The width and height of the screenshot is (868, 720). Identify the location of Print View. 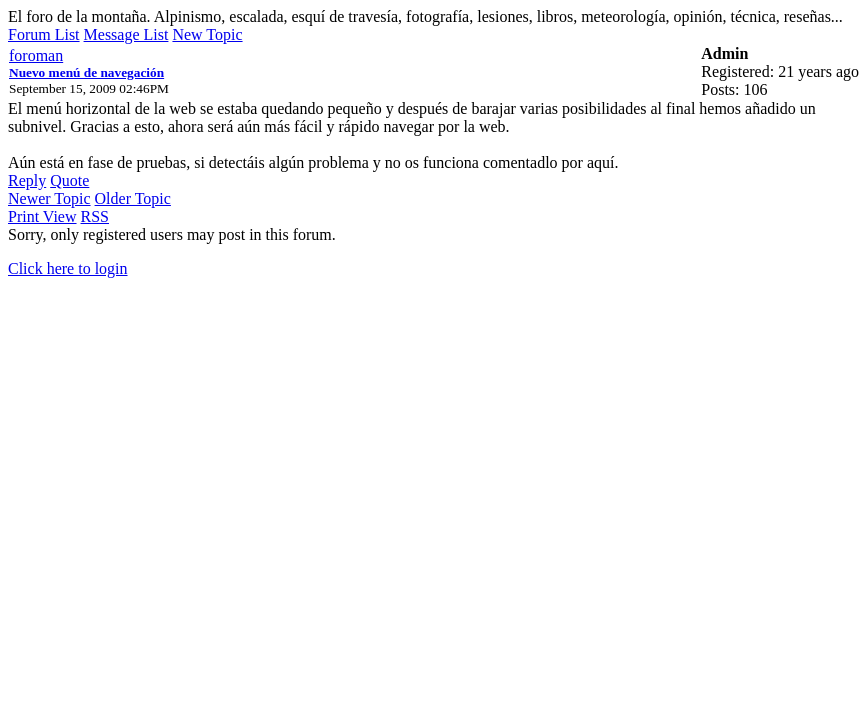
(42, 216).